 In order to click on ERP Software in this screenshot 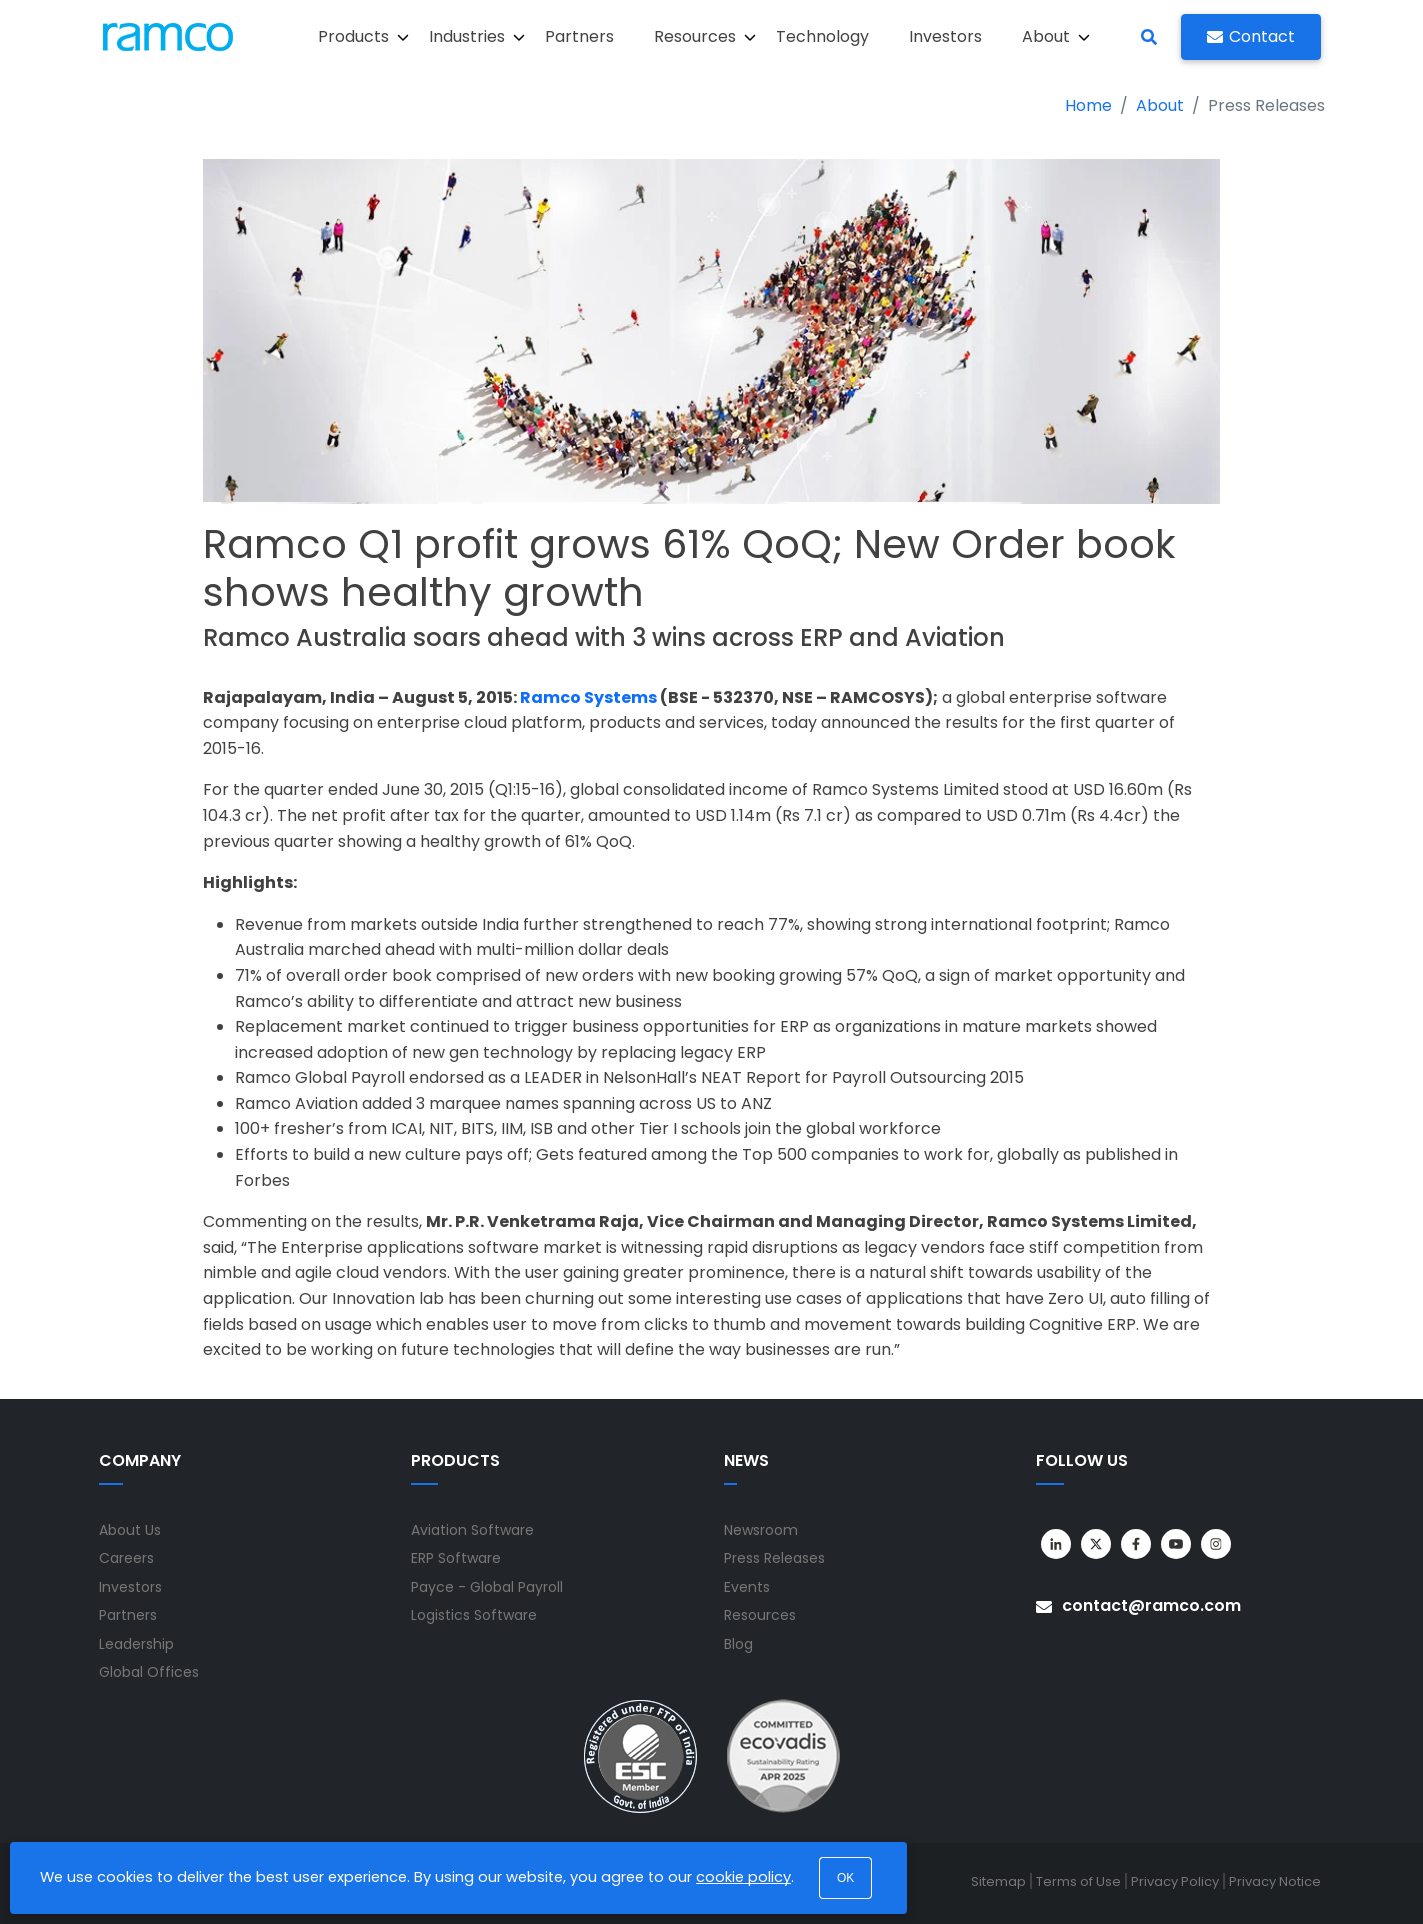, I will do `click(456, 1558)`.